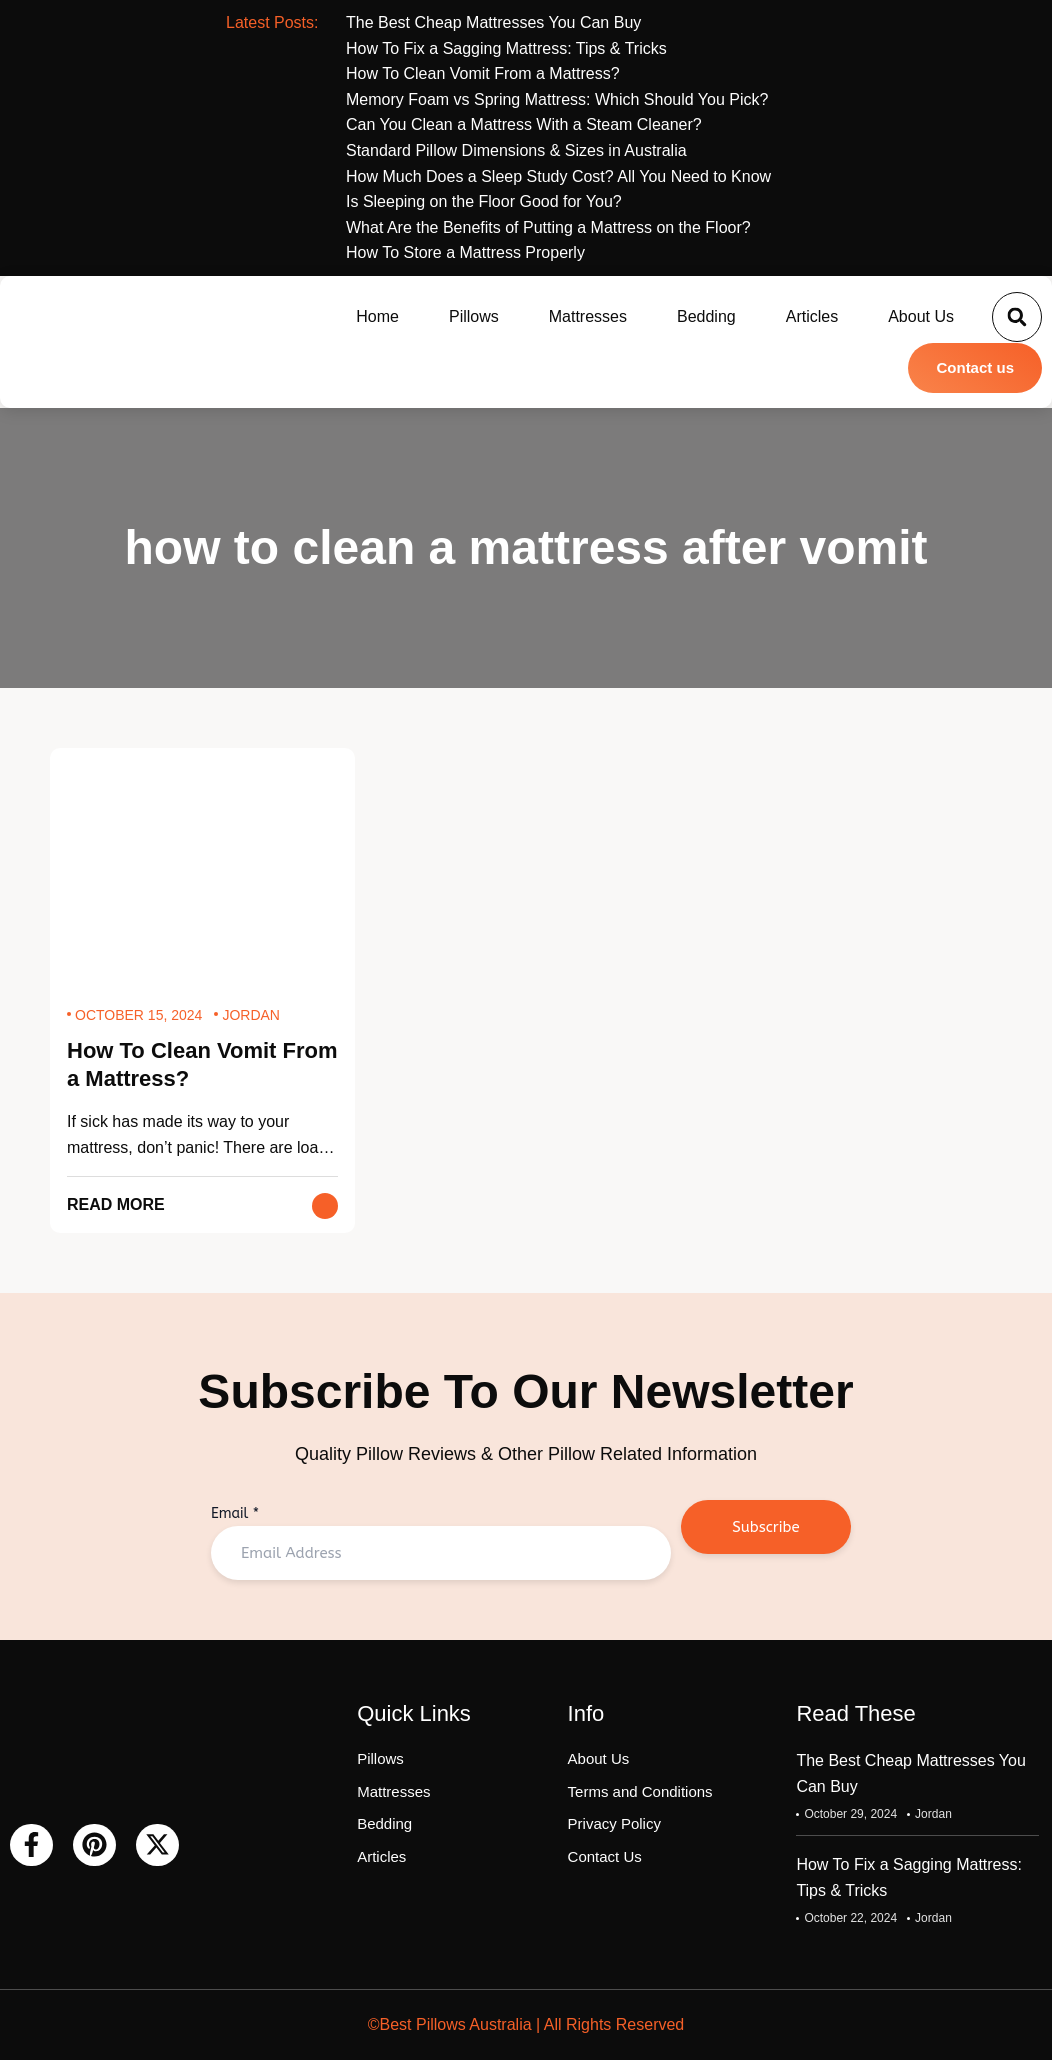 This screenshot has height=2060, width=1052. I want to click on How To Fix a Sagging Mattress: Tips & Tricks, so click(909, 1877).